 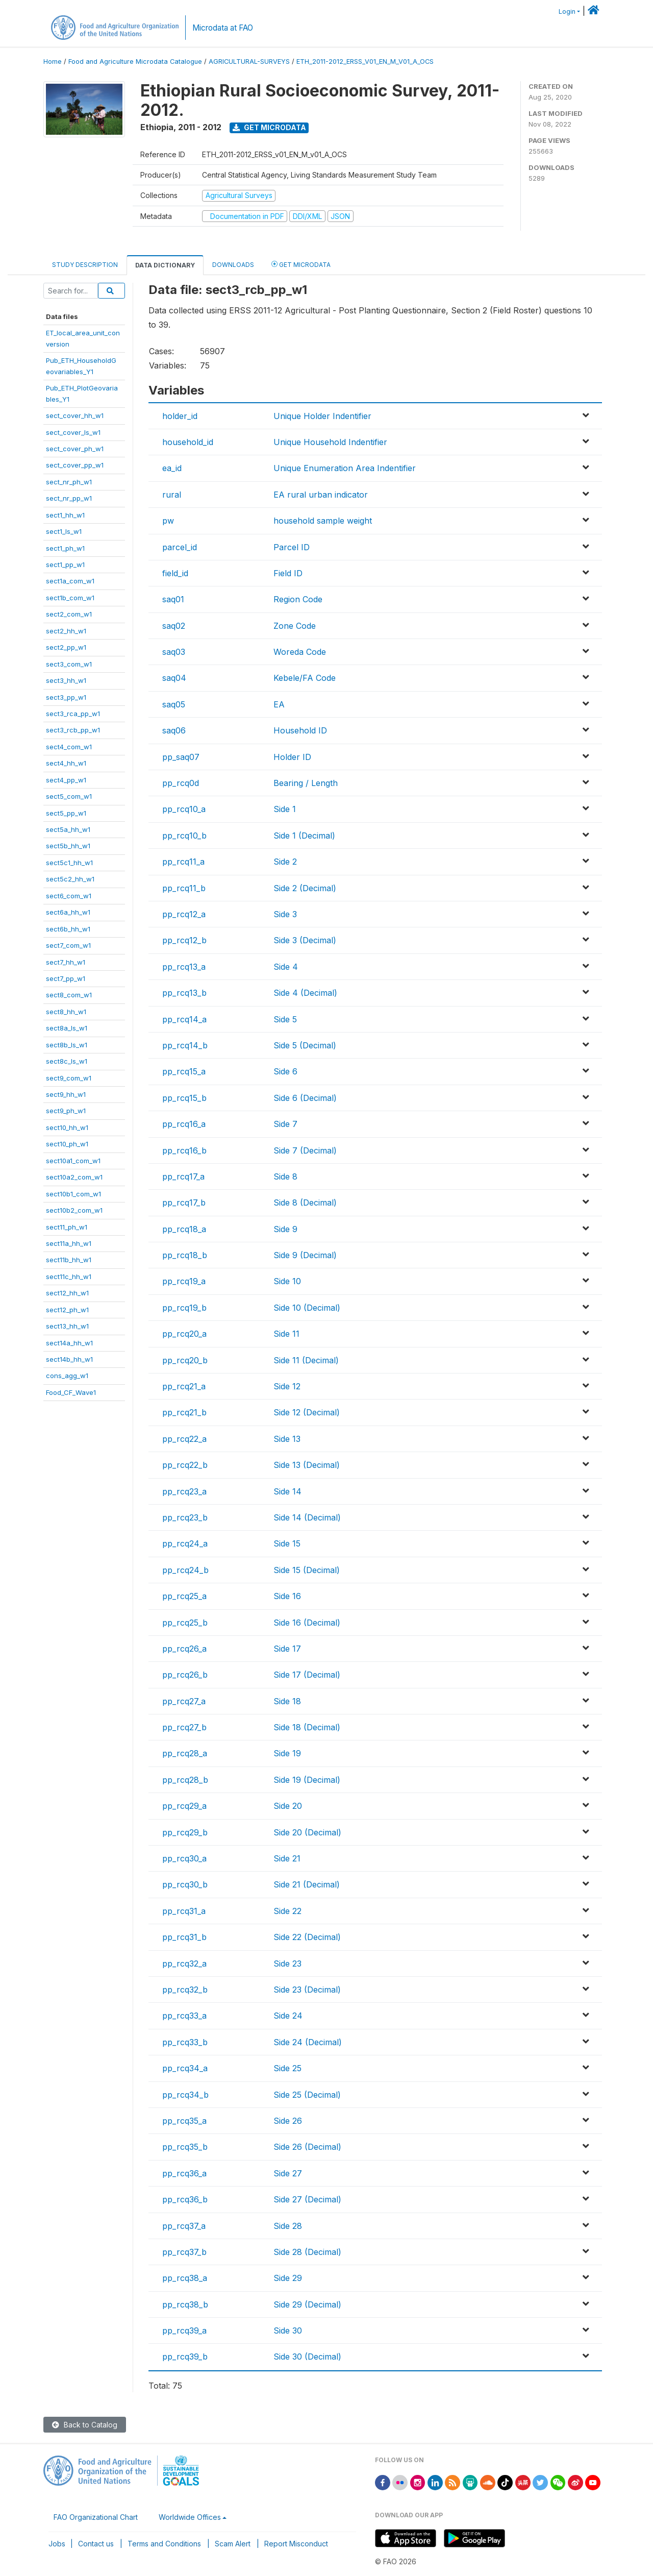 What do you see at coordinates (184, 1386) in the screenshot?
I see `pp_rcq21_a` at bounding box center [184, 1386].